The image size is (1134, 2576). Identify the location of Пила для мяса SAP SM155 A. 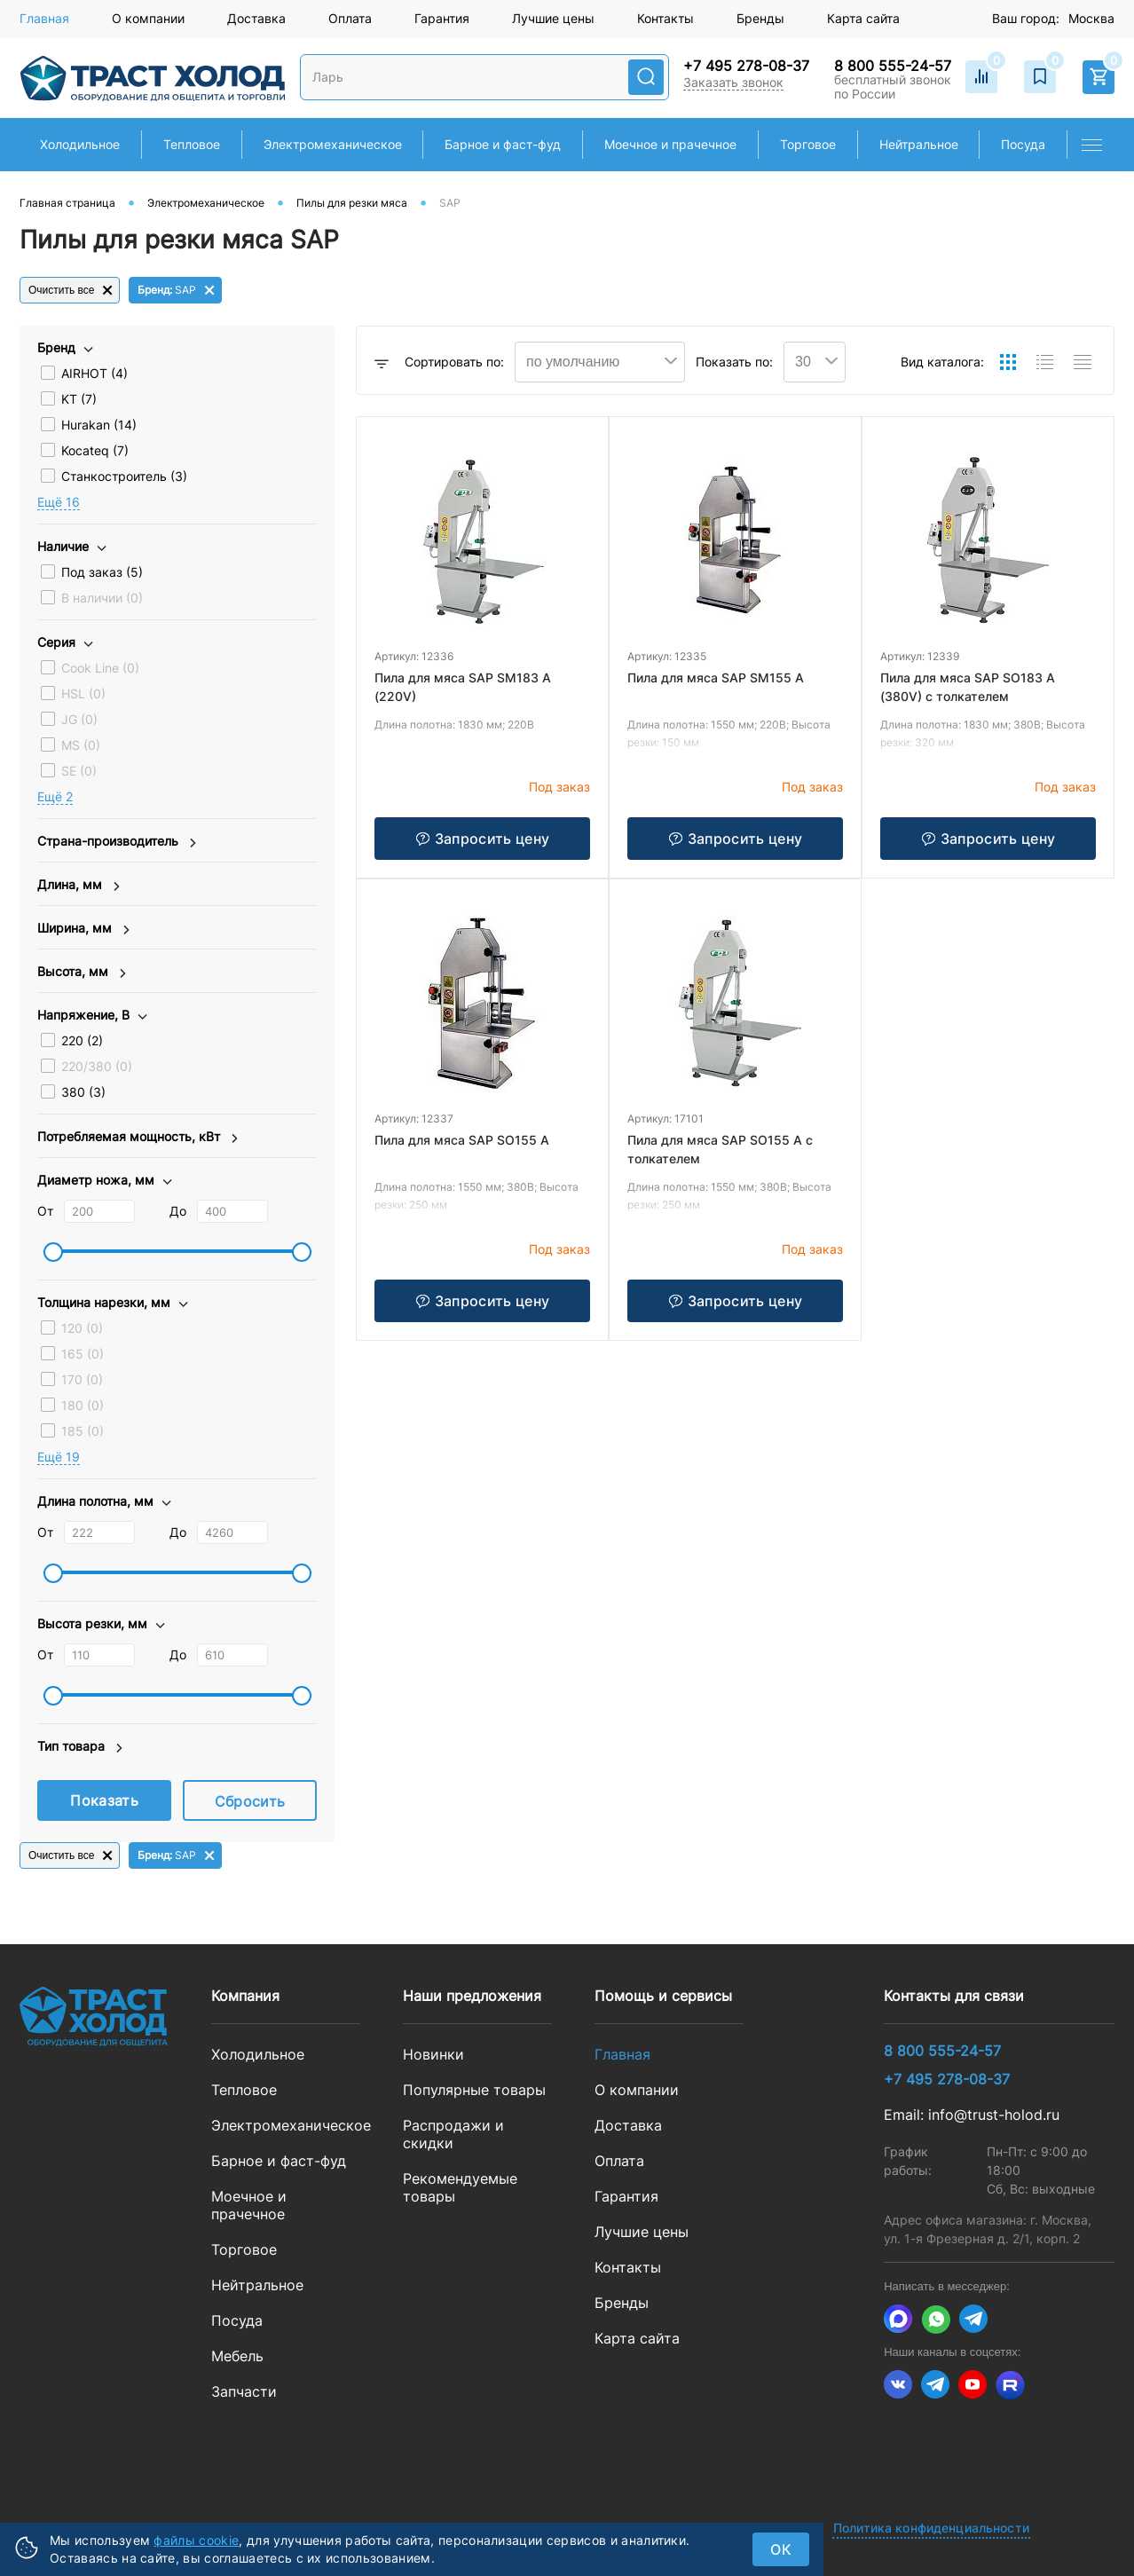
(715, 677).